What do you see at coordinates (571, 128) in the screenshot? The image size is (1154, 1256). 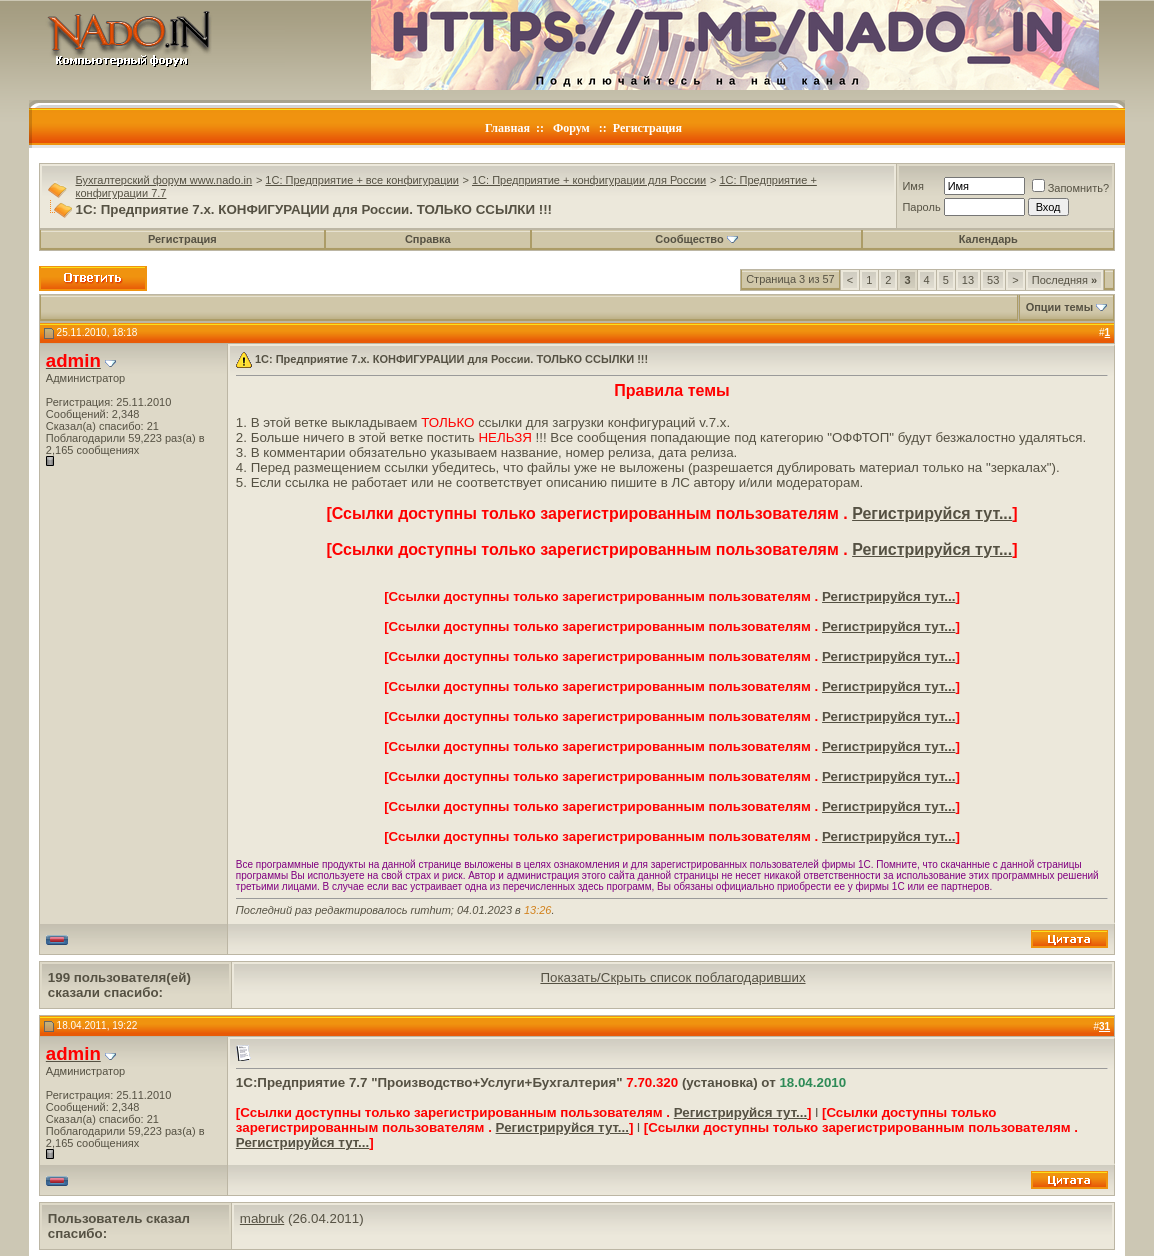 I see `Форум` at bounding box center [571, 128].